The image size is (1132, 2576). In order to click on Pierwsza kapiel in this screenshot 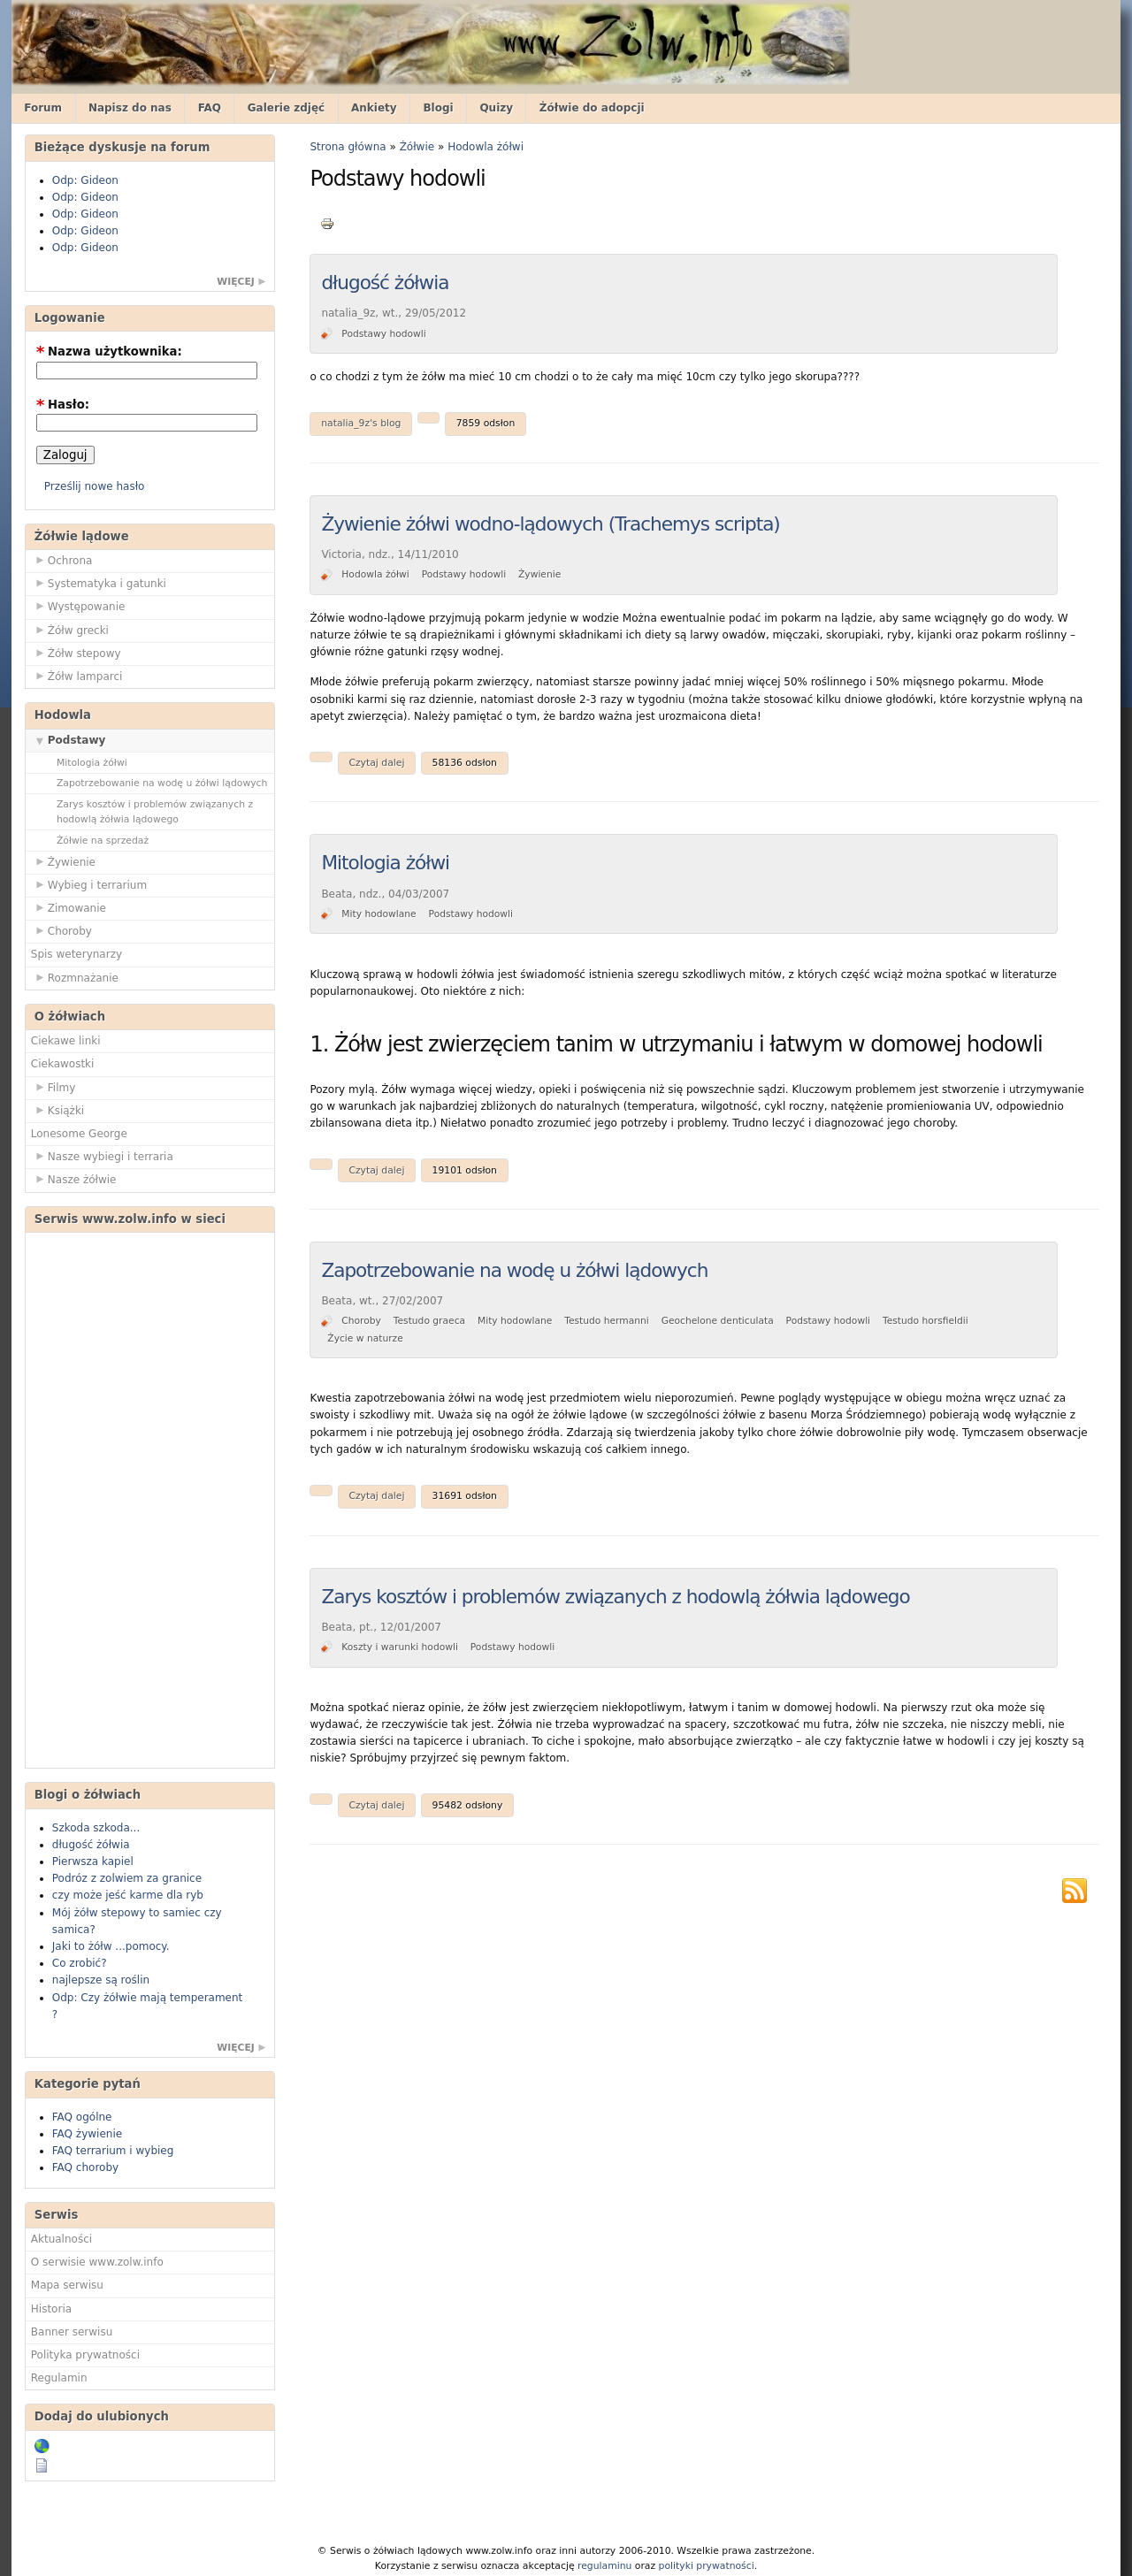, I will do `click(93, 1861)`.